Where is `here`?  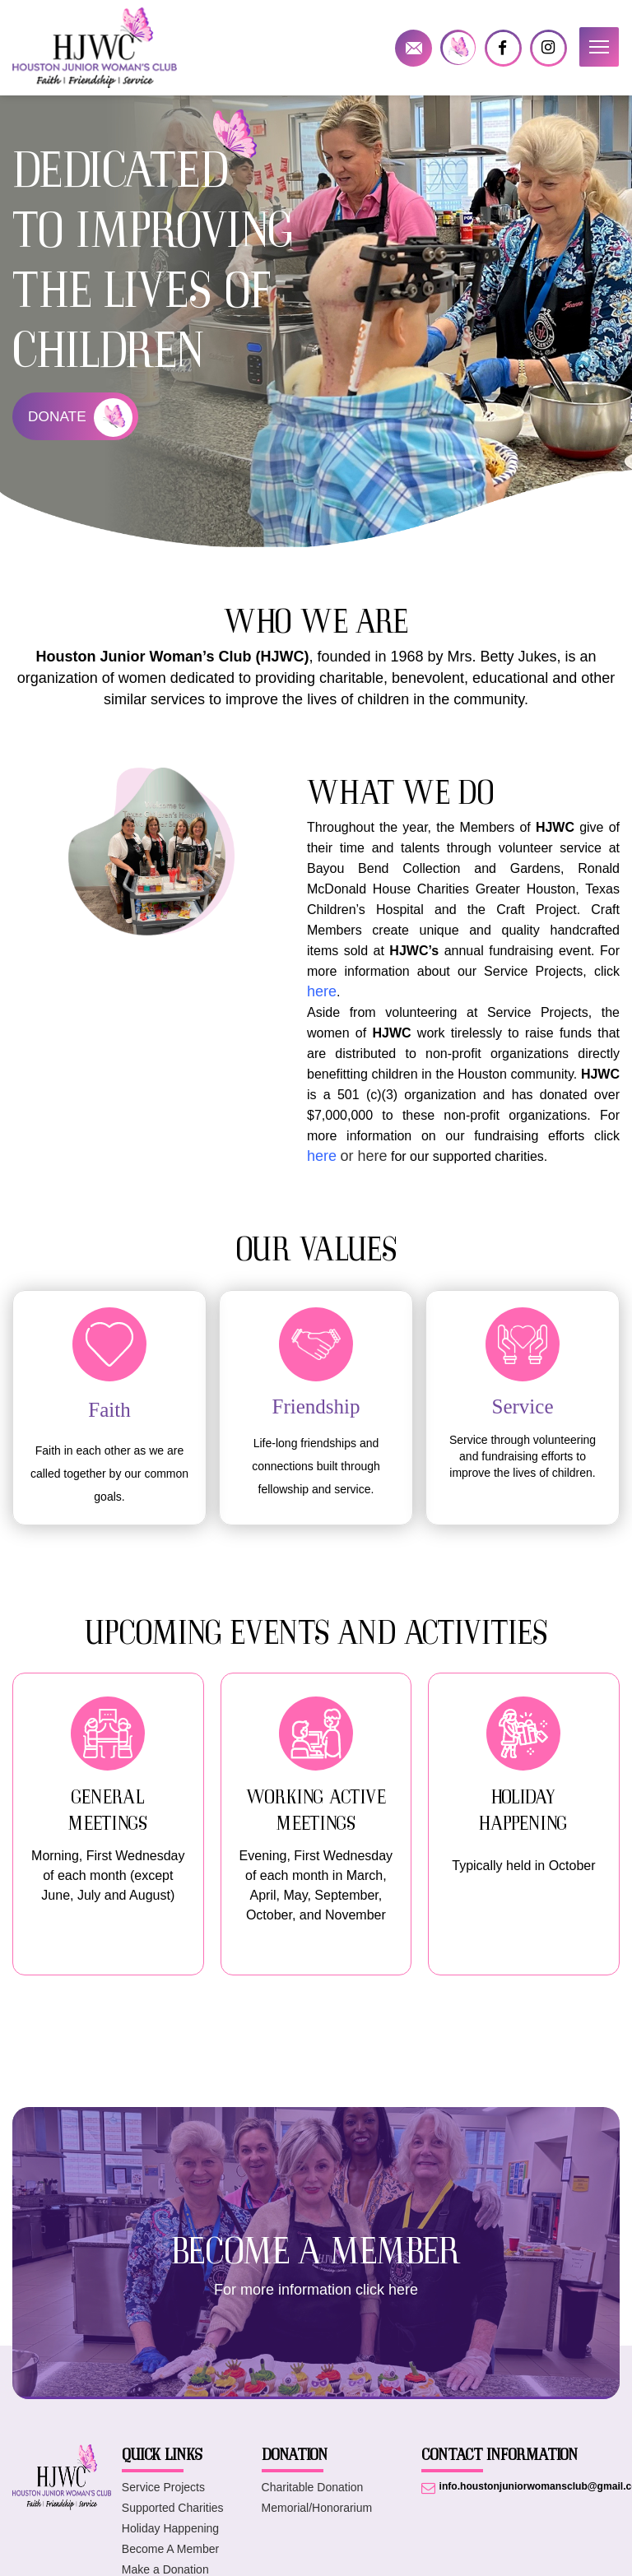
here is located at coordinates (322, 1156).